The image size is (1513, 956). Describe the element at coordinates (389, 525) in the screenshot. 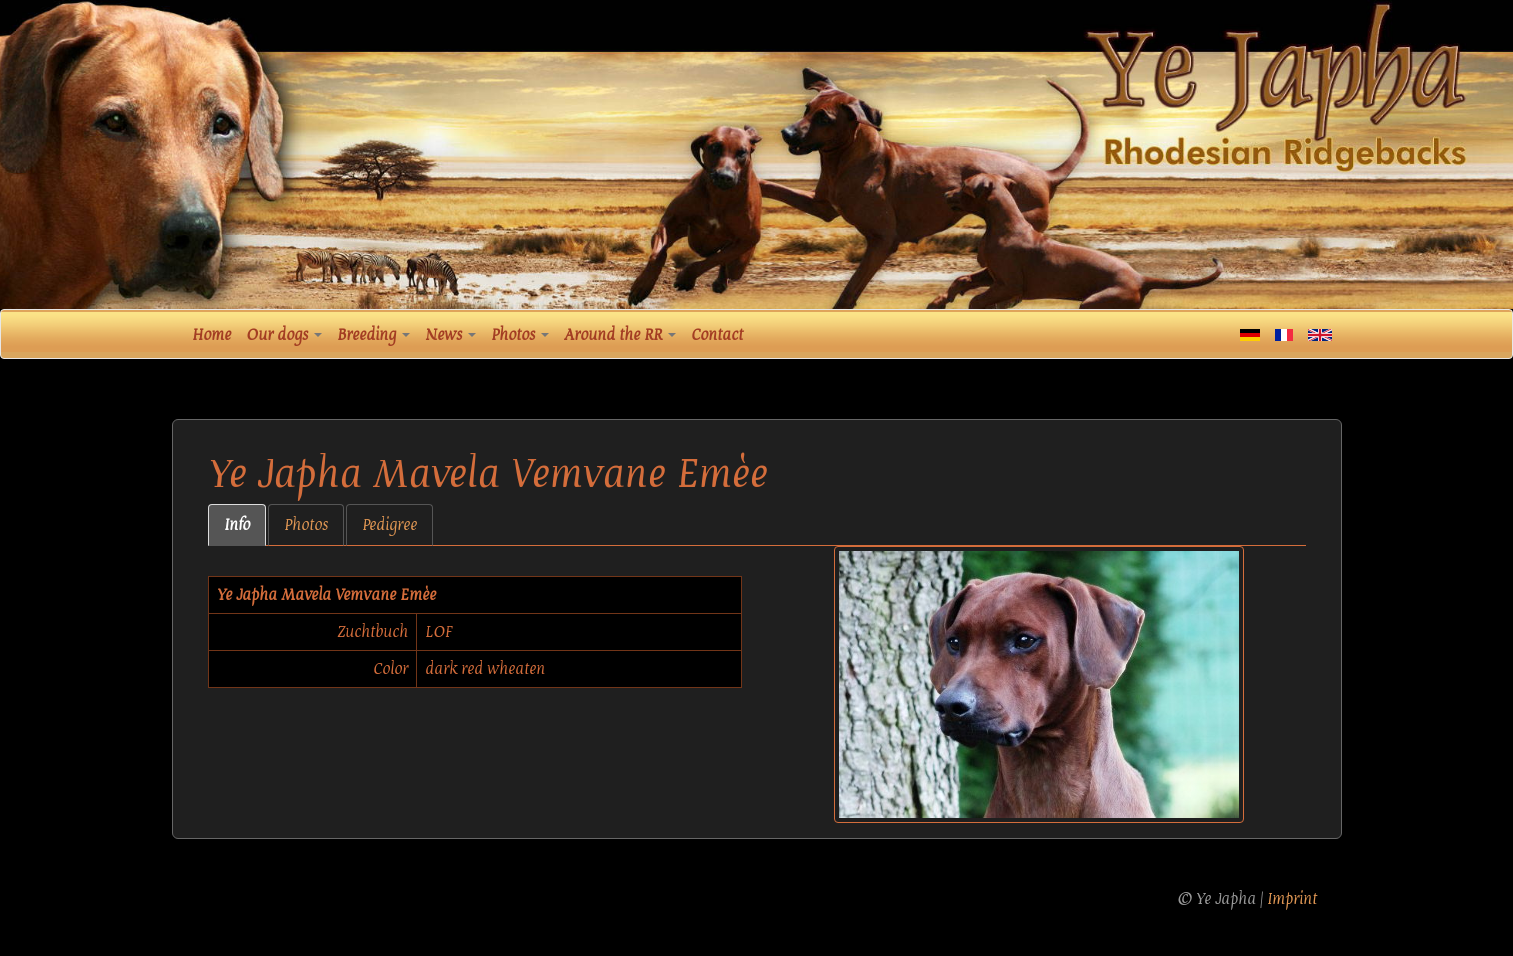

I see `Pedigree` at that location.